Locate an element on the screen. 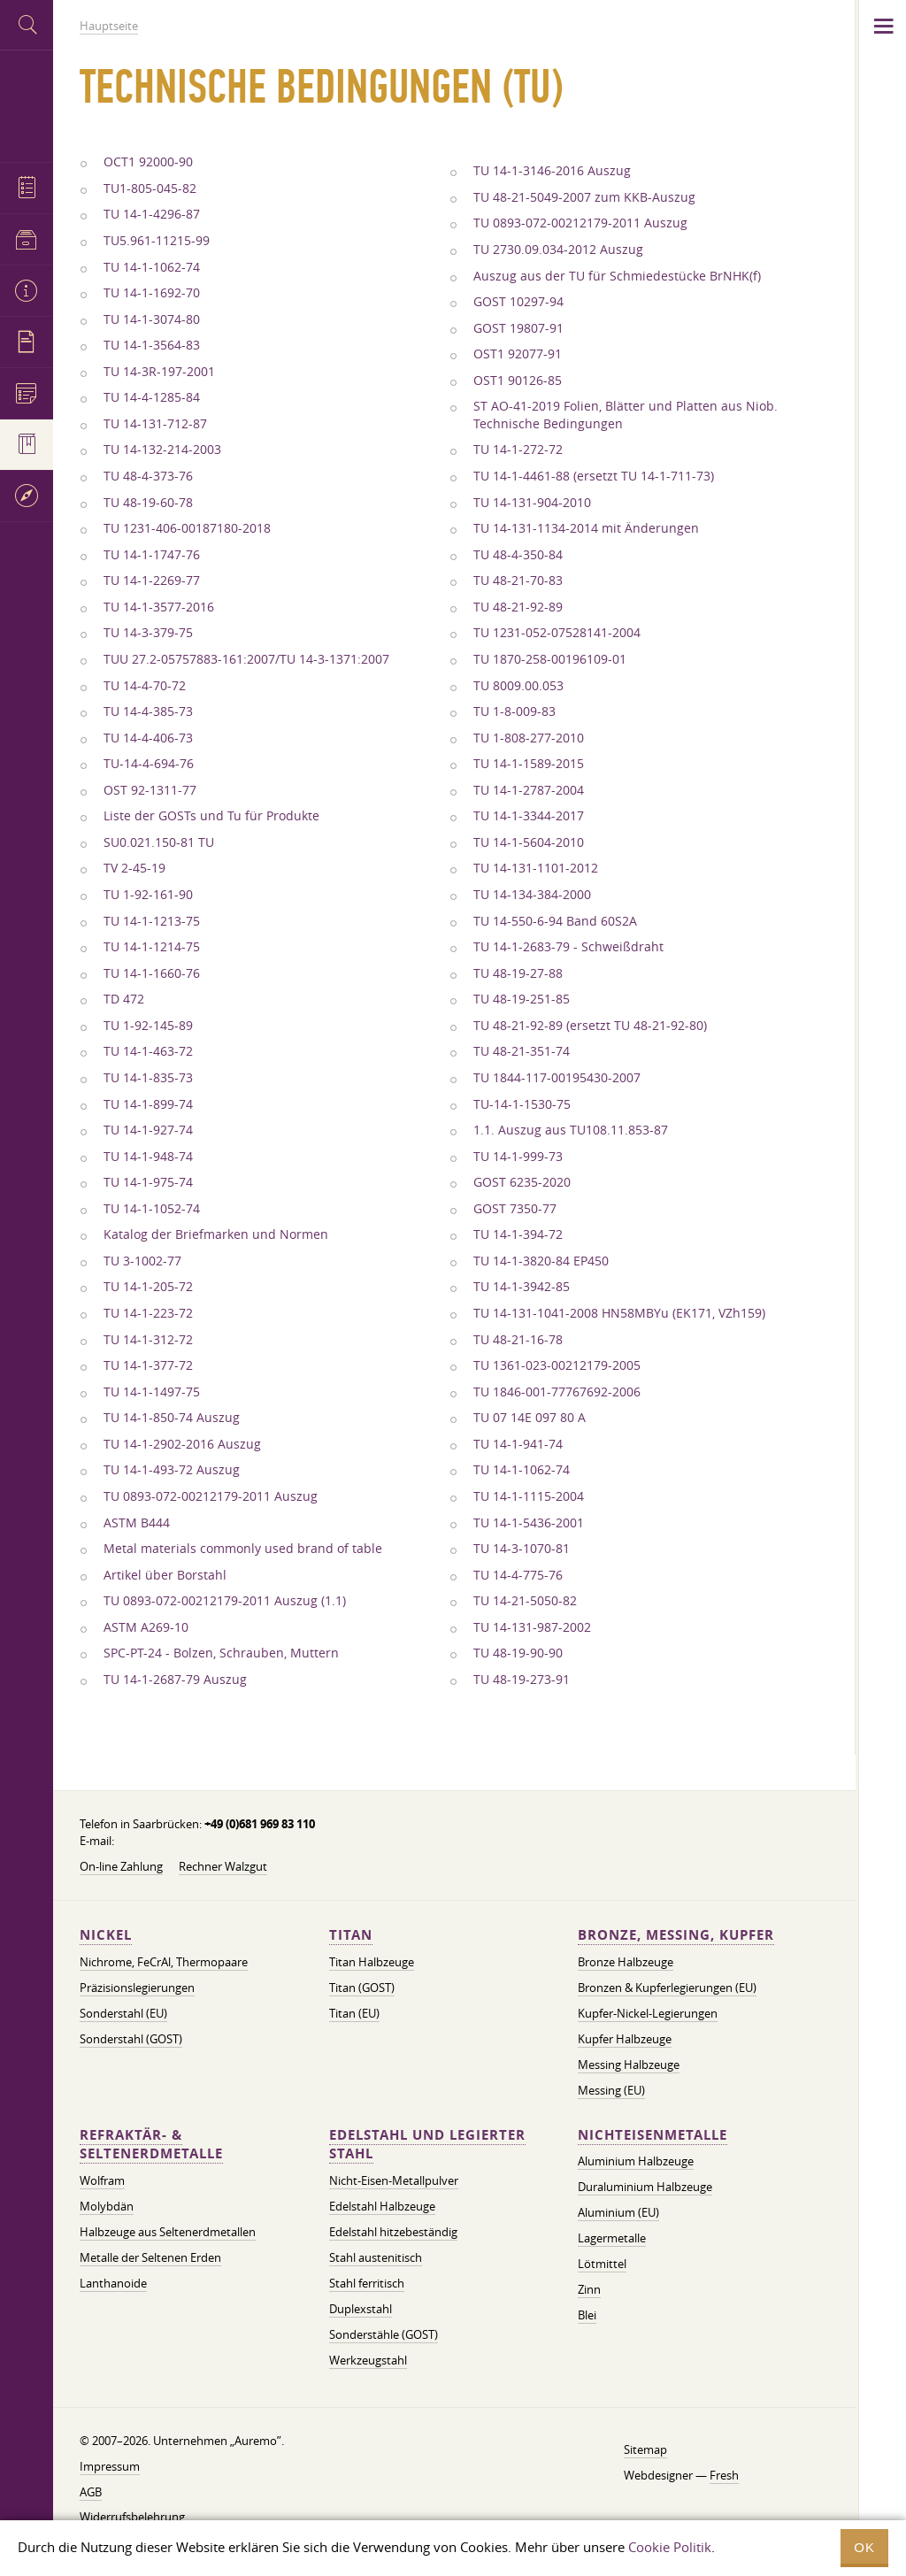 This screenshot has width=906, height=2576. TU 14-1-850-74 Auszug is located at coordinates (172, 1418).